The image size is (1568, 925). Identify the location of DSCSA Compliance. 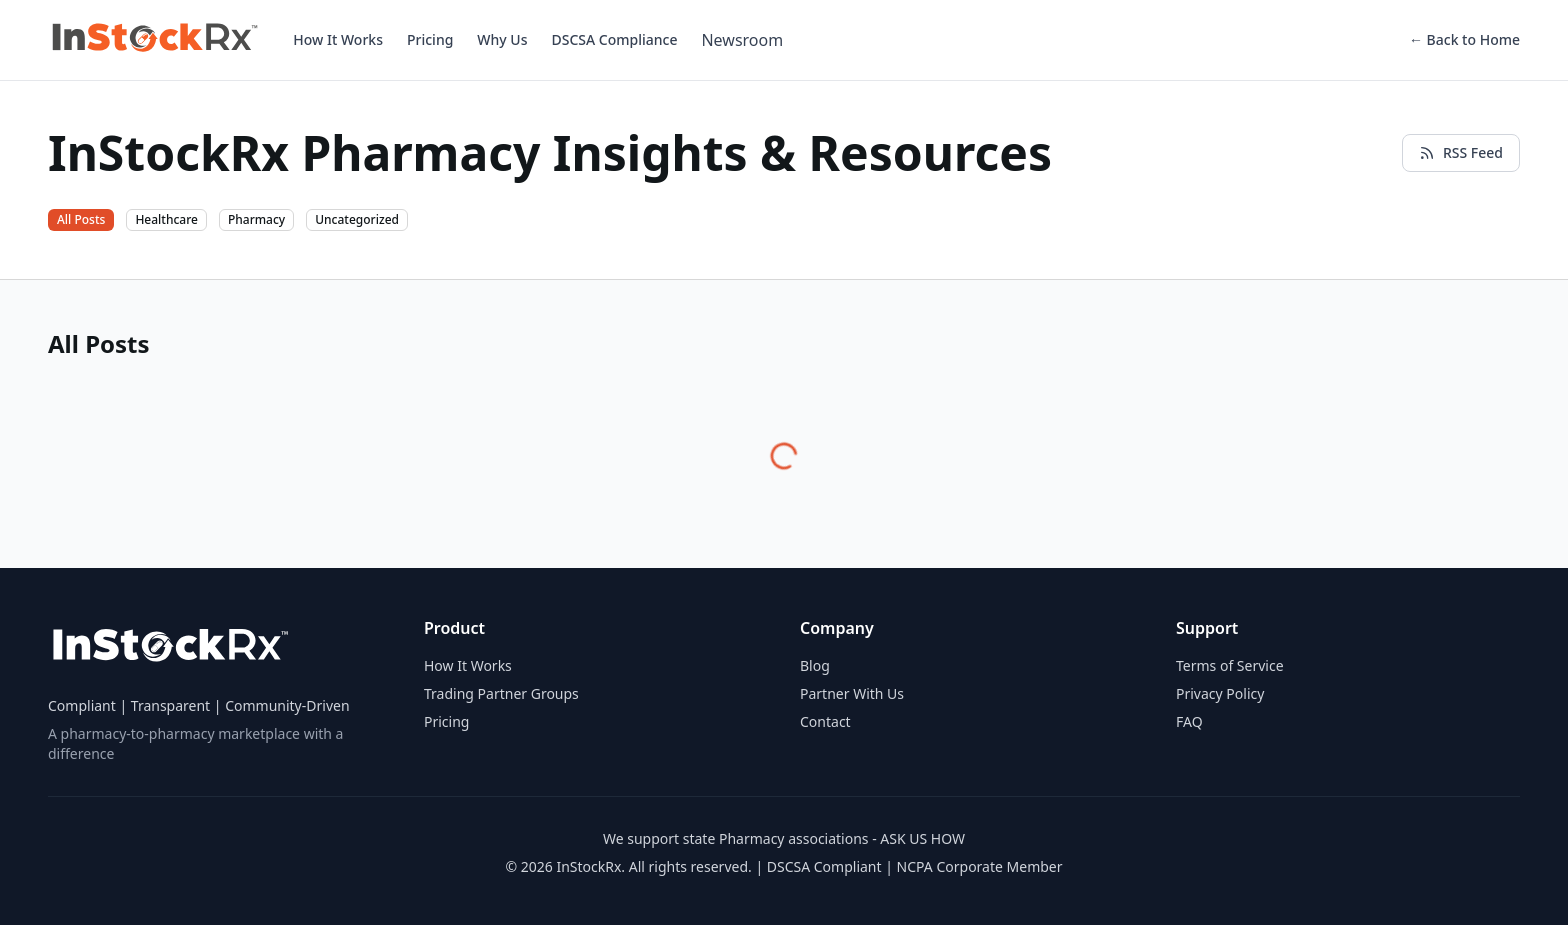
(614, 39).